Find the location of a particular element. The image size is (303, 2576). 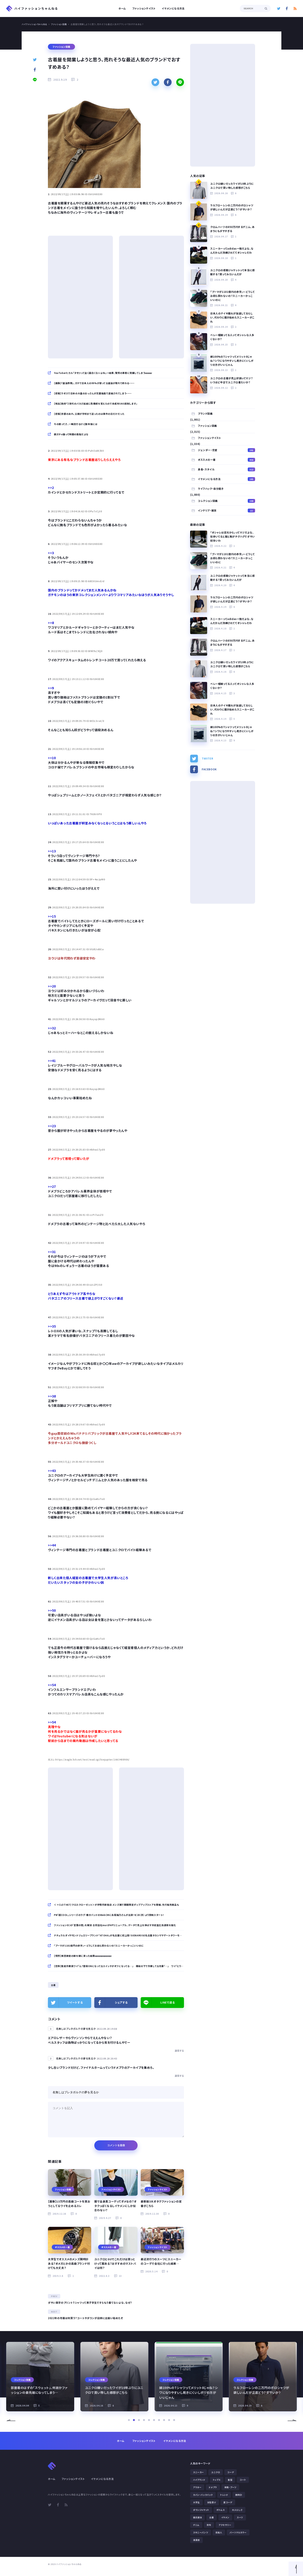

大人らしさ is located at coordinates (237, 2514).